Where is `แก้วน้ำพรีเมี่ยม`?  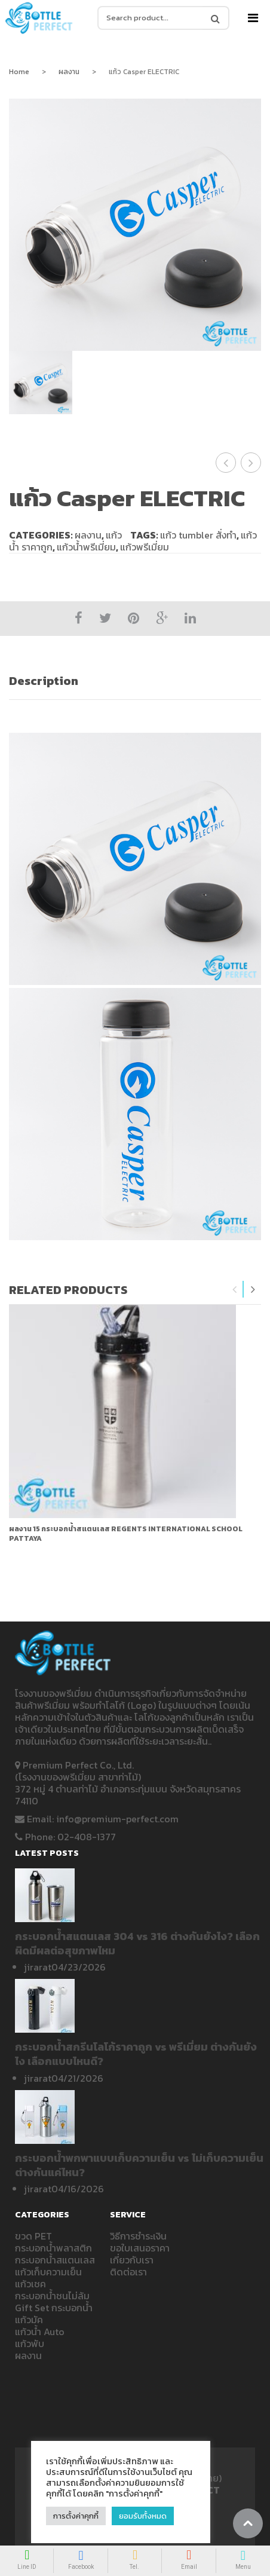
แก้วน้ำพรีเมี่ยม is located at coordinates (86, 547).